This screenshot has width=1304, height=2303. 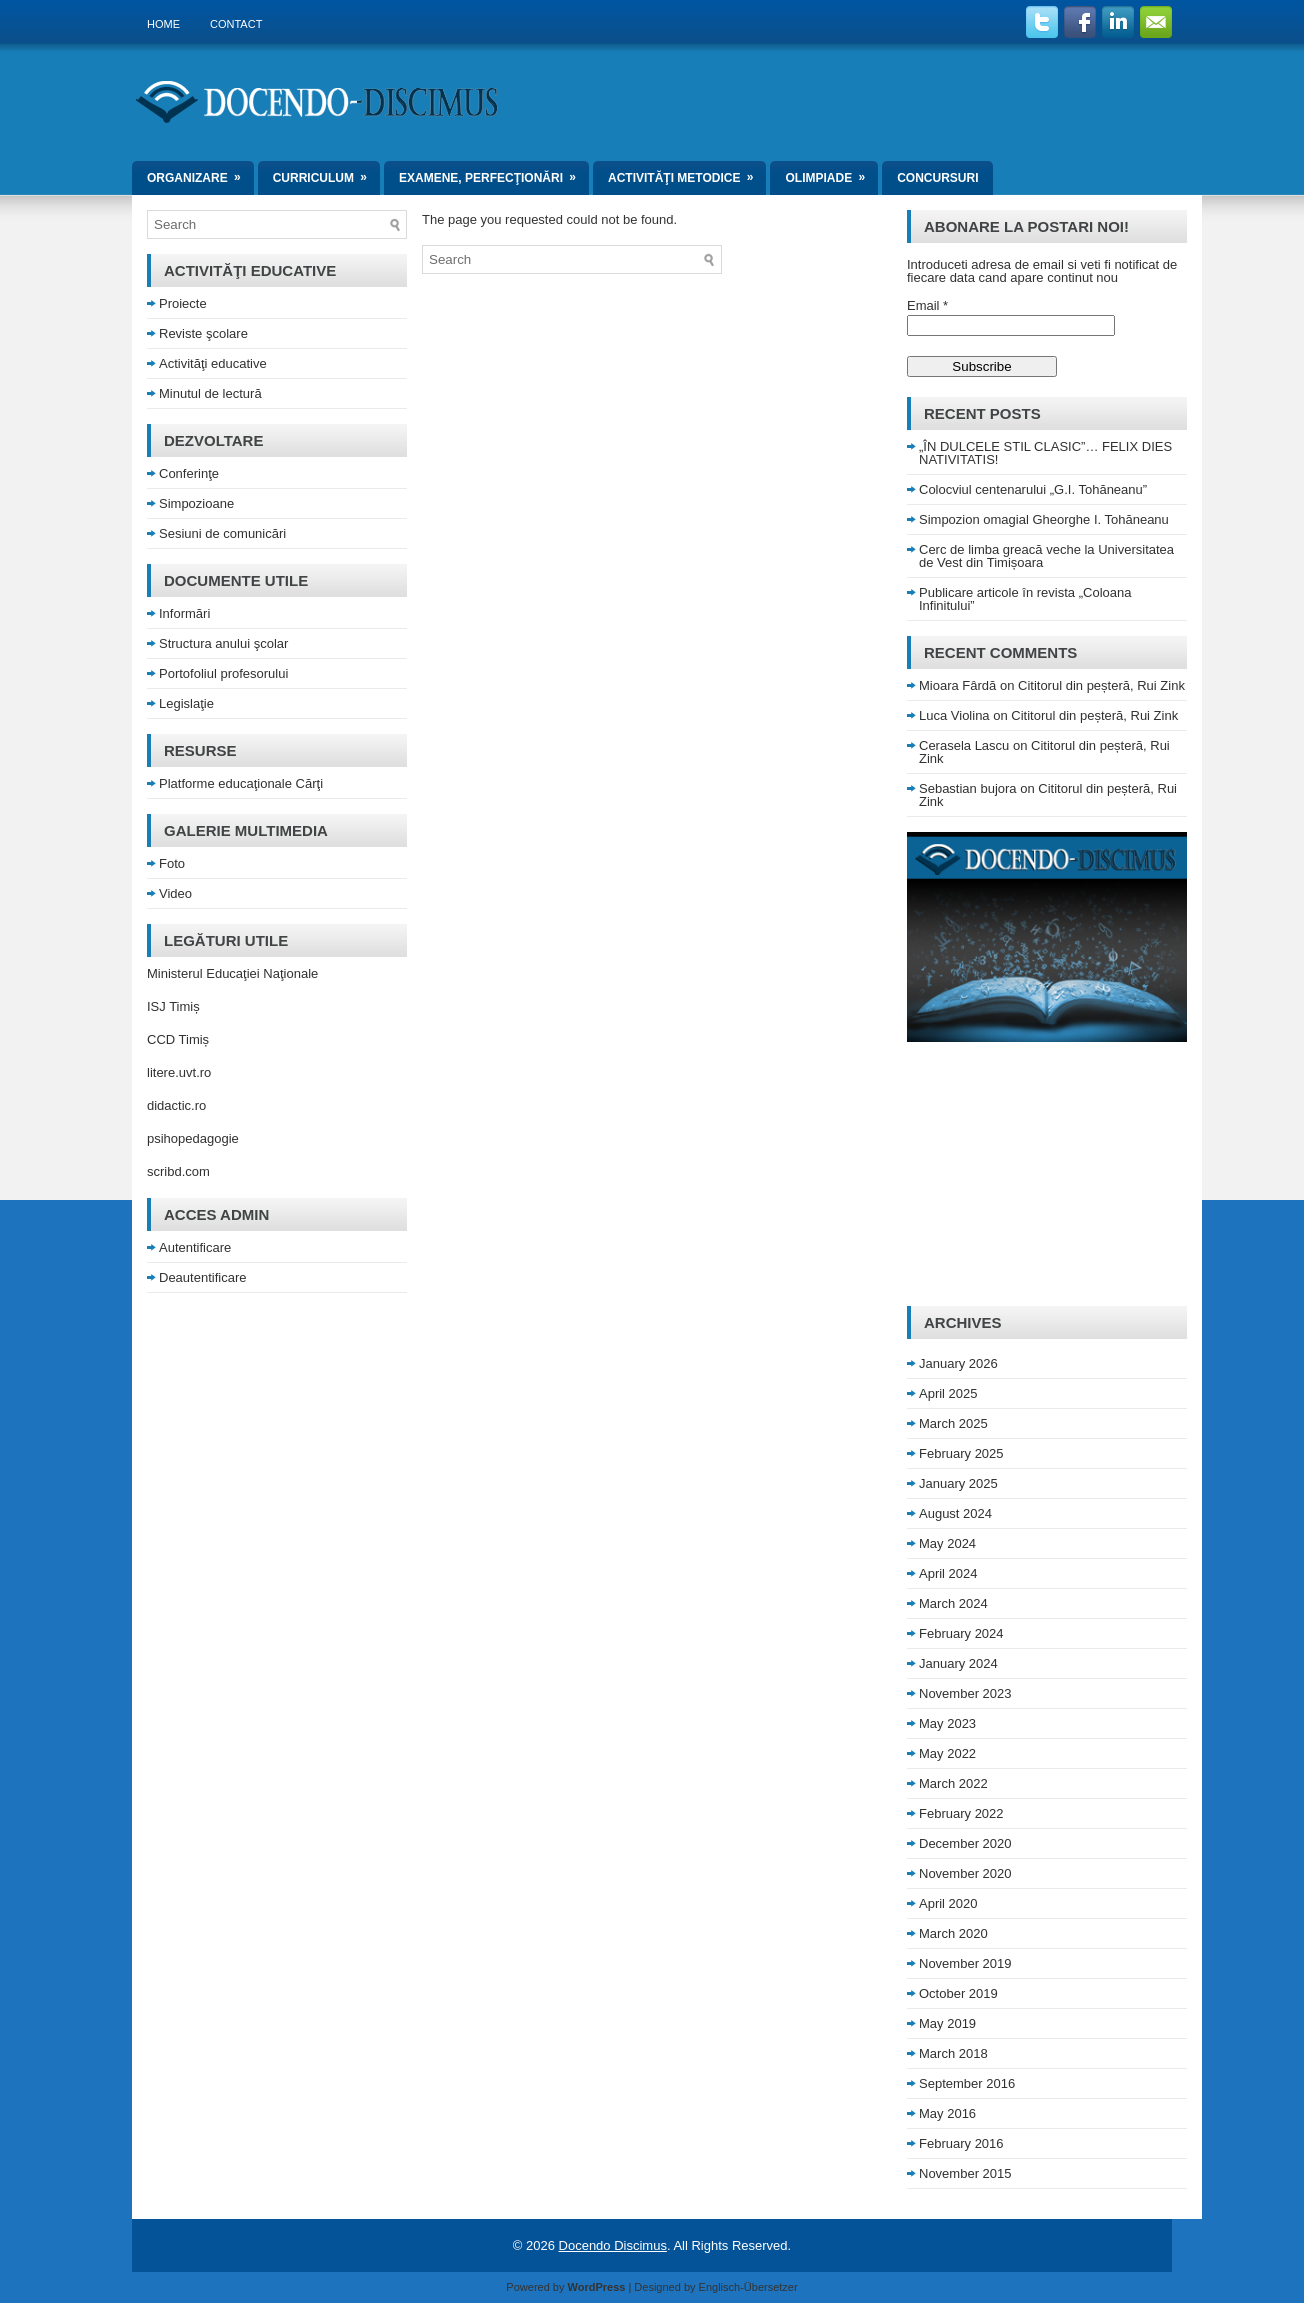 What do you see at coordinates (947, 2023) in the screenshot?
I see `May 2019` at bounding box center [947, 2023].